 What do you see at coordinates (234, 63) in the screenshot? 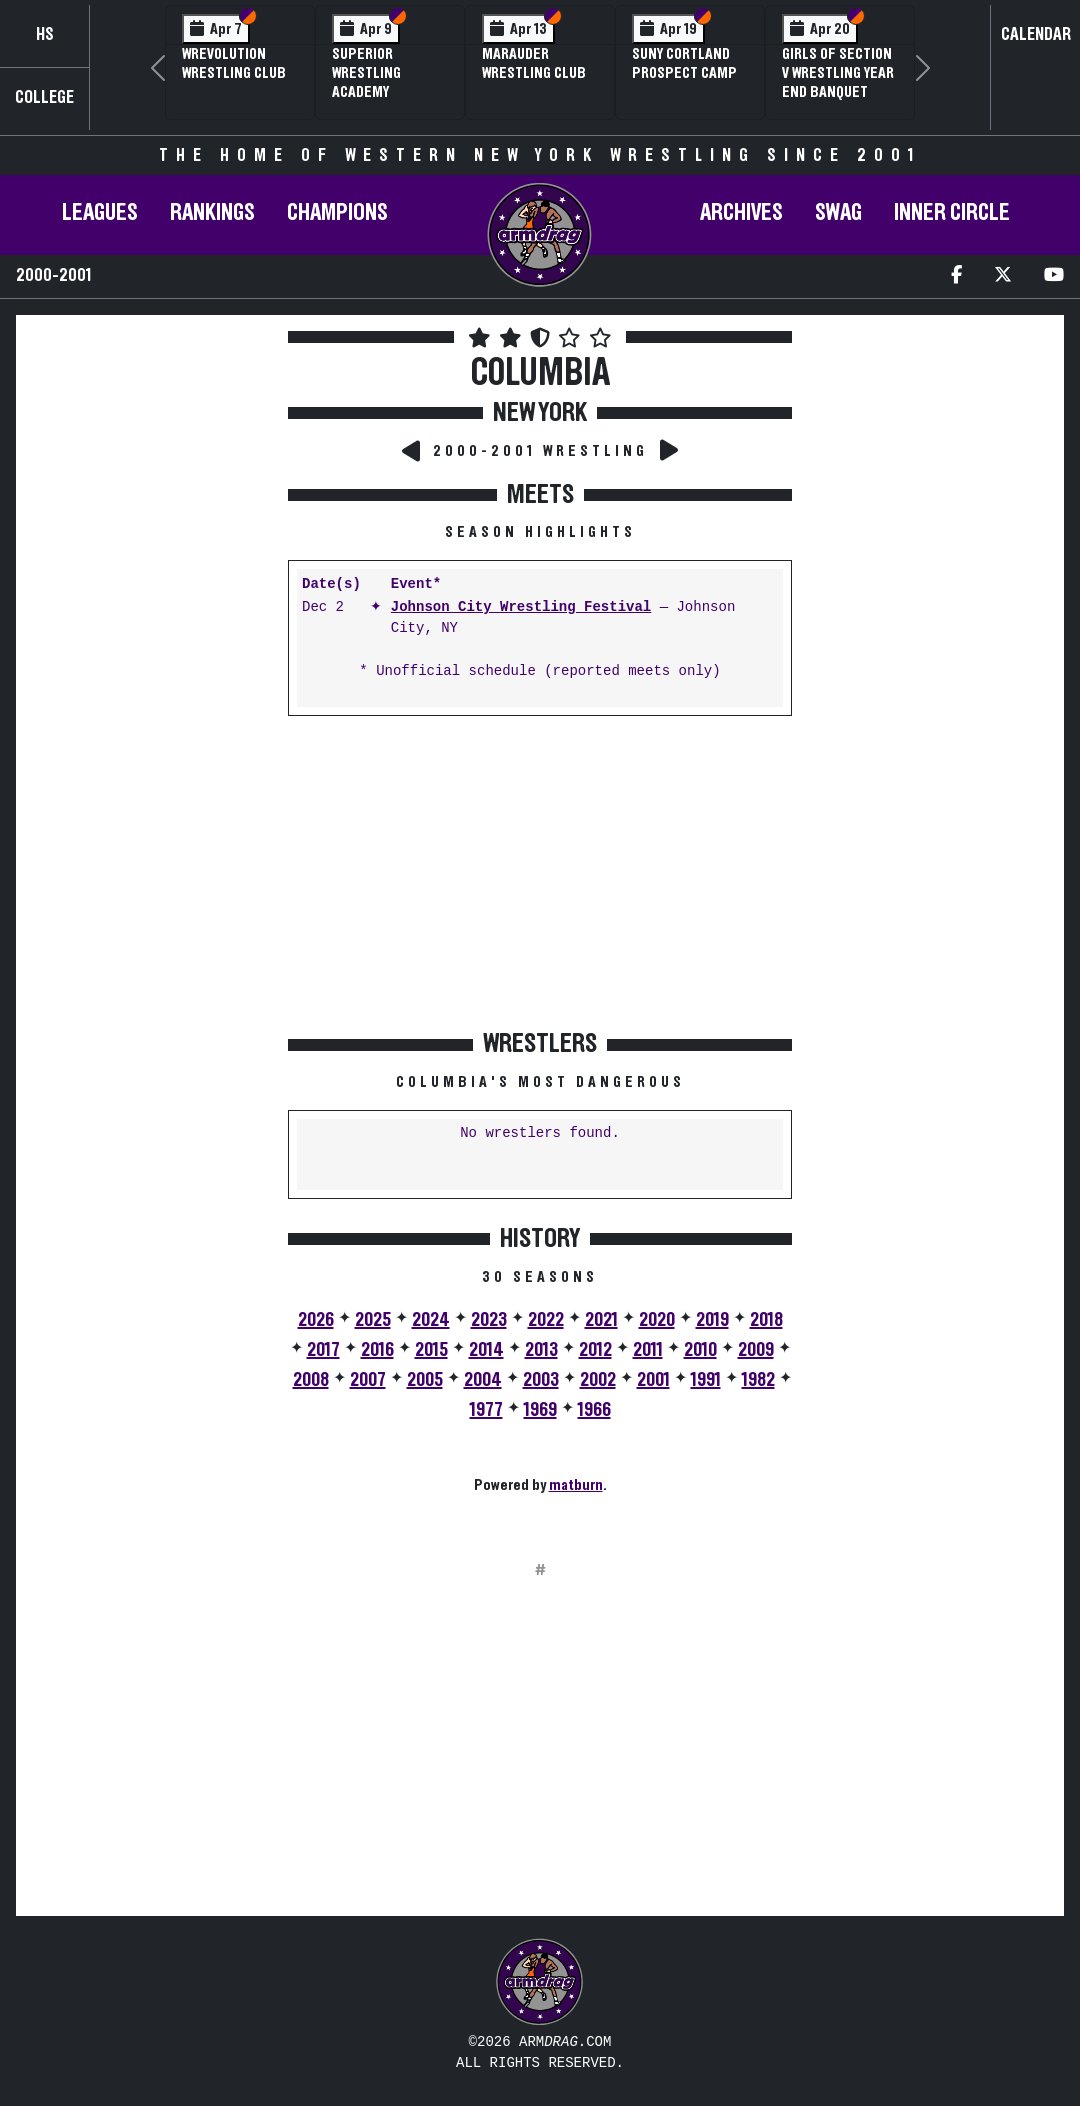
I see `Wrevolution Wrestling Club` at bounding box center [234, 63].